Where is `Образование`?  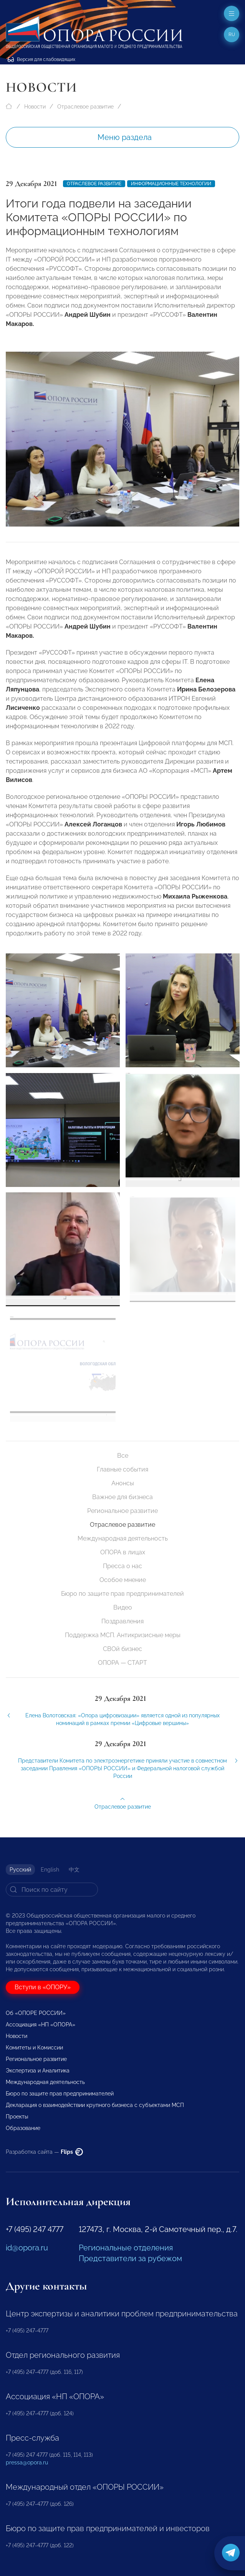
Образование is located at coordinates (23, 2128).